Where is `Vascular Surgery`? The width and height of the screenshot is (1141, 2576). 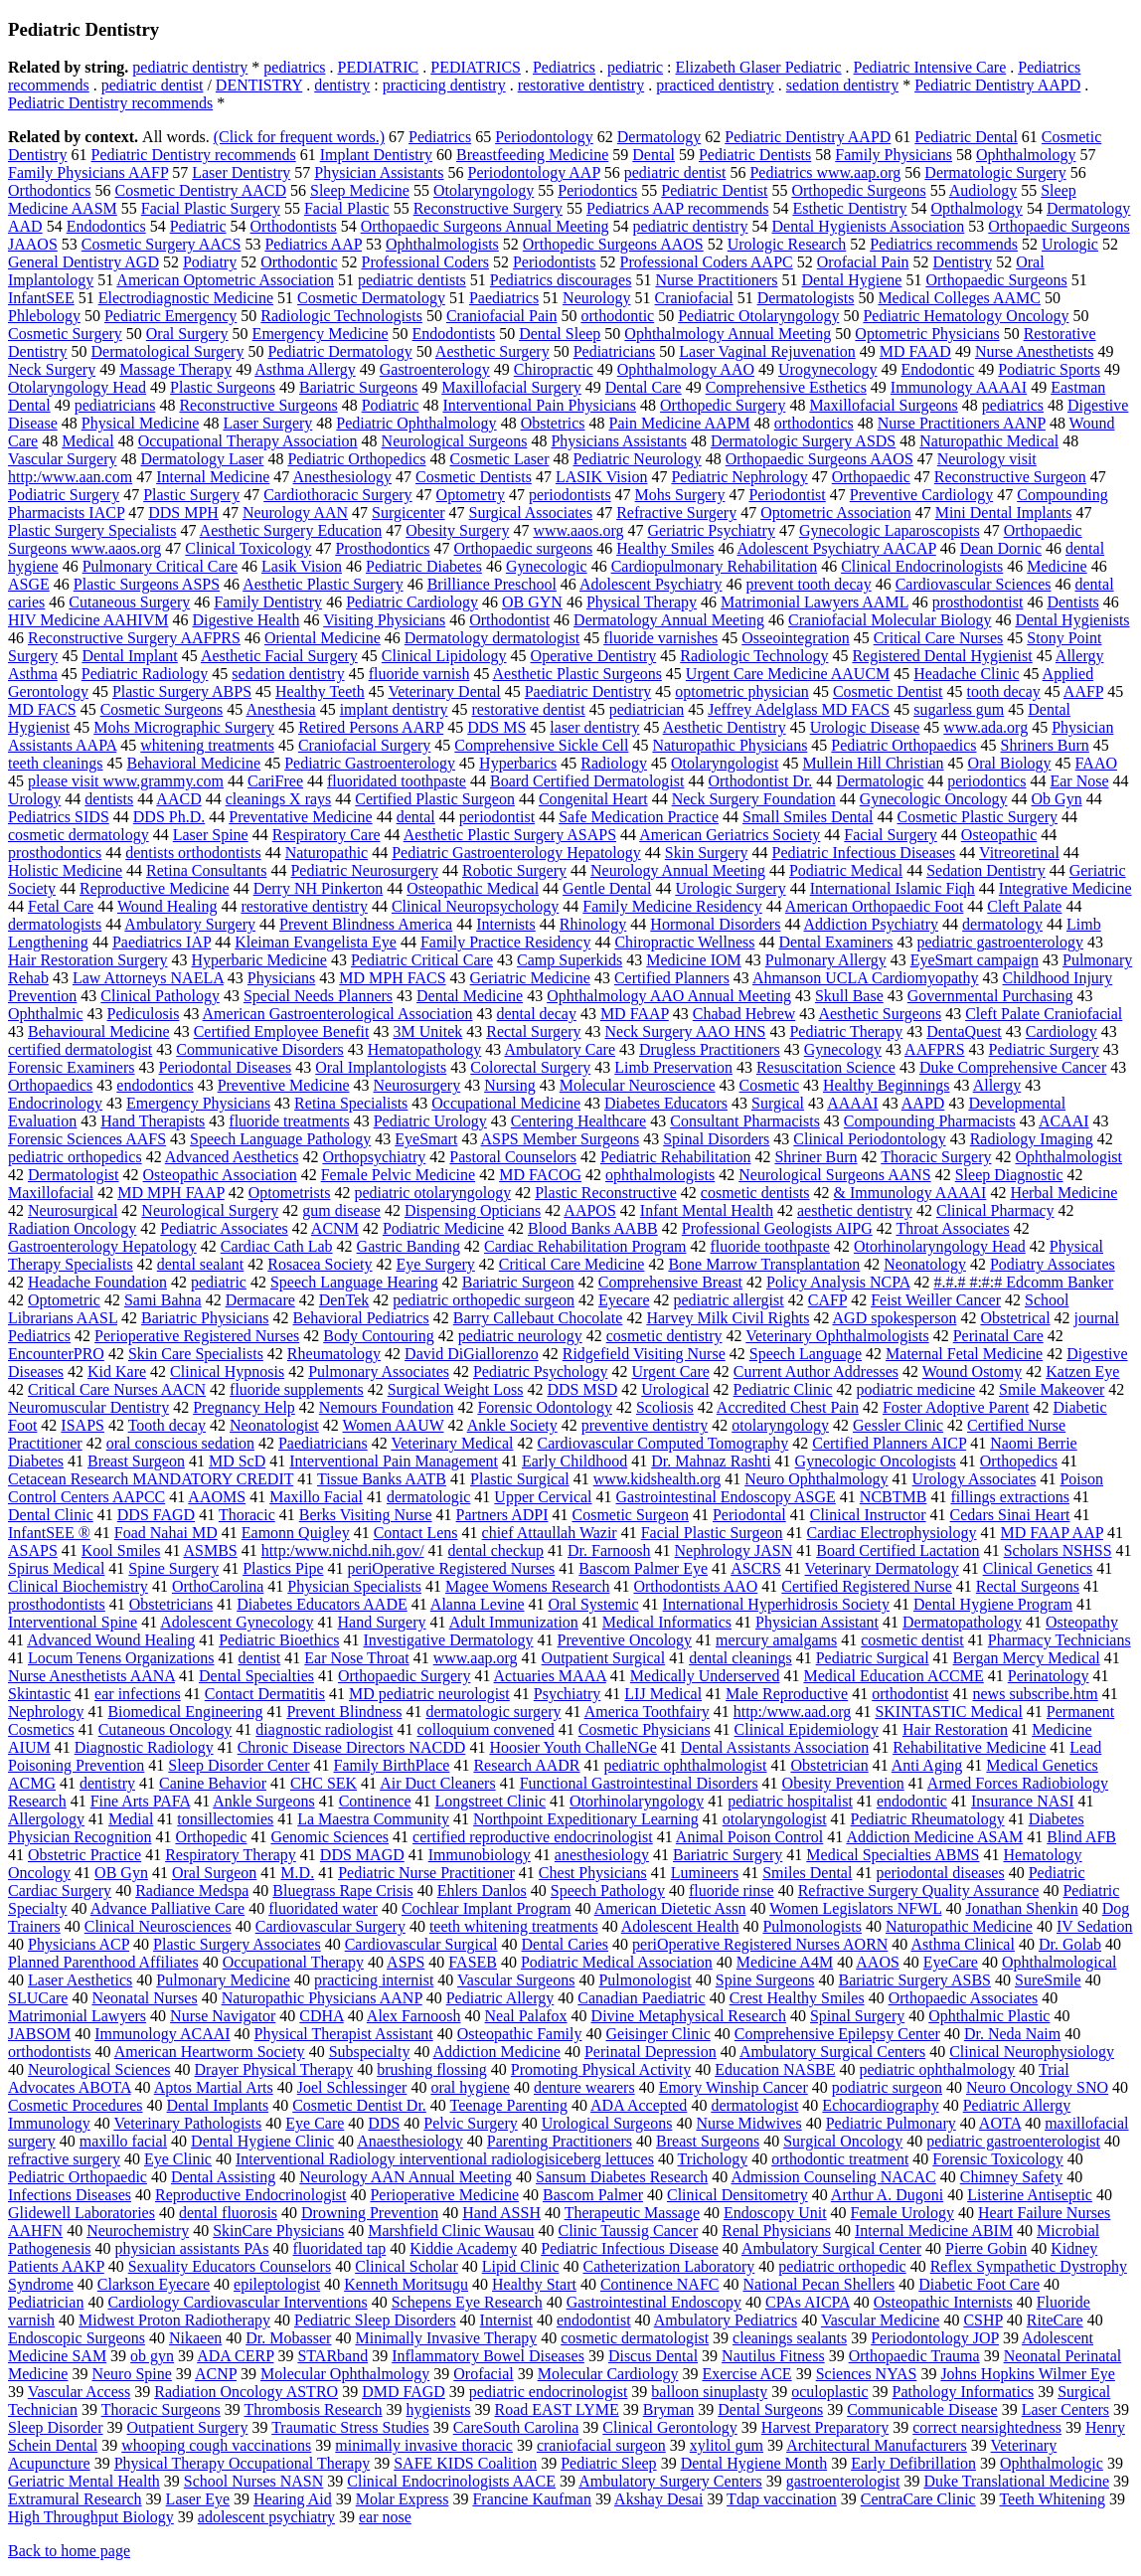 Vascular Surgery is located at coordinates (62, 458).